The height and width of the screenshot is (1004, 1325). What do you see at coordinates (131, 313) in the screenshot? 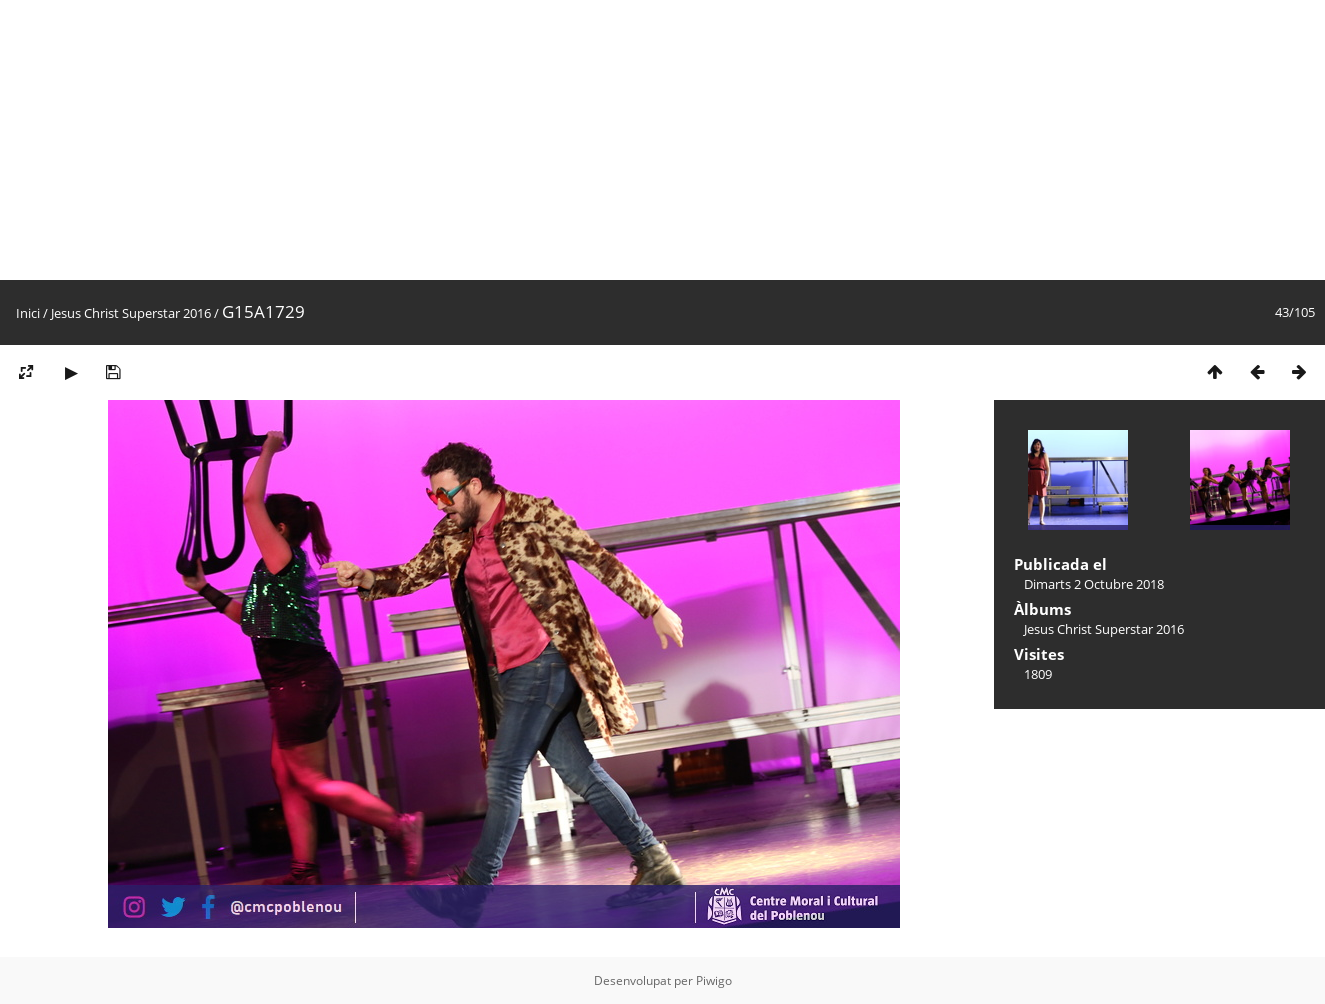
I see `Jesus Christ Superstar 2016` at bounding box center [131, 313].